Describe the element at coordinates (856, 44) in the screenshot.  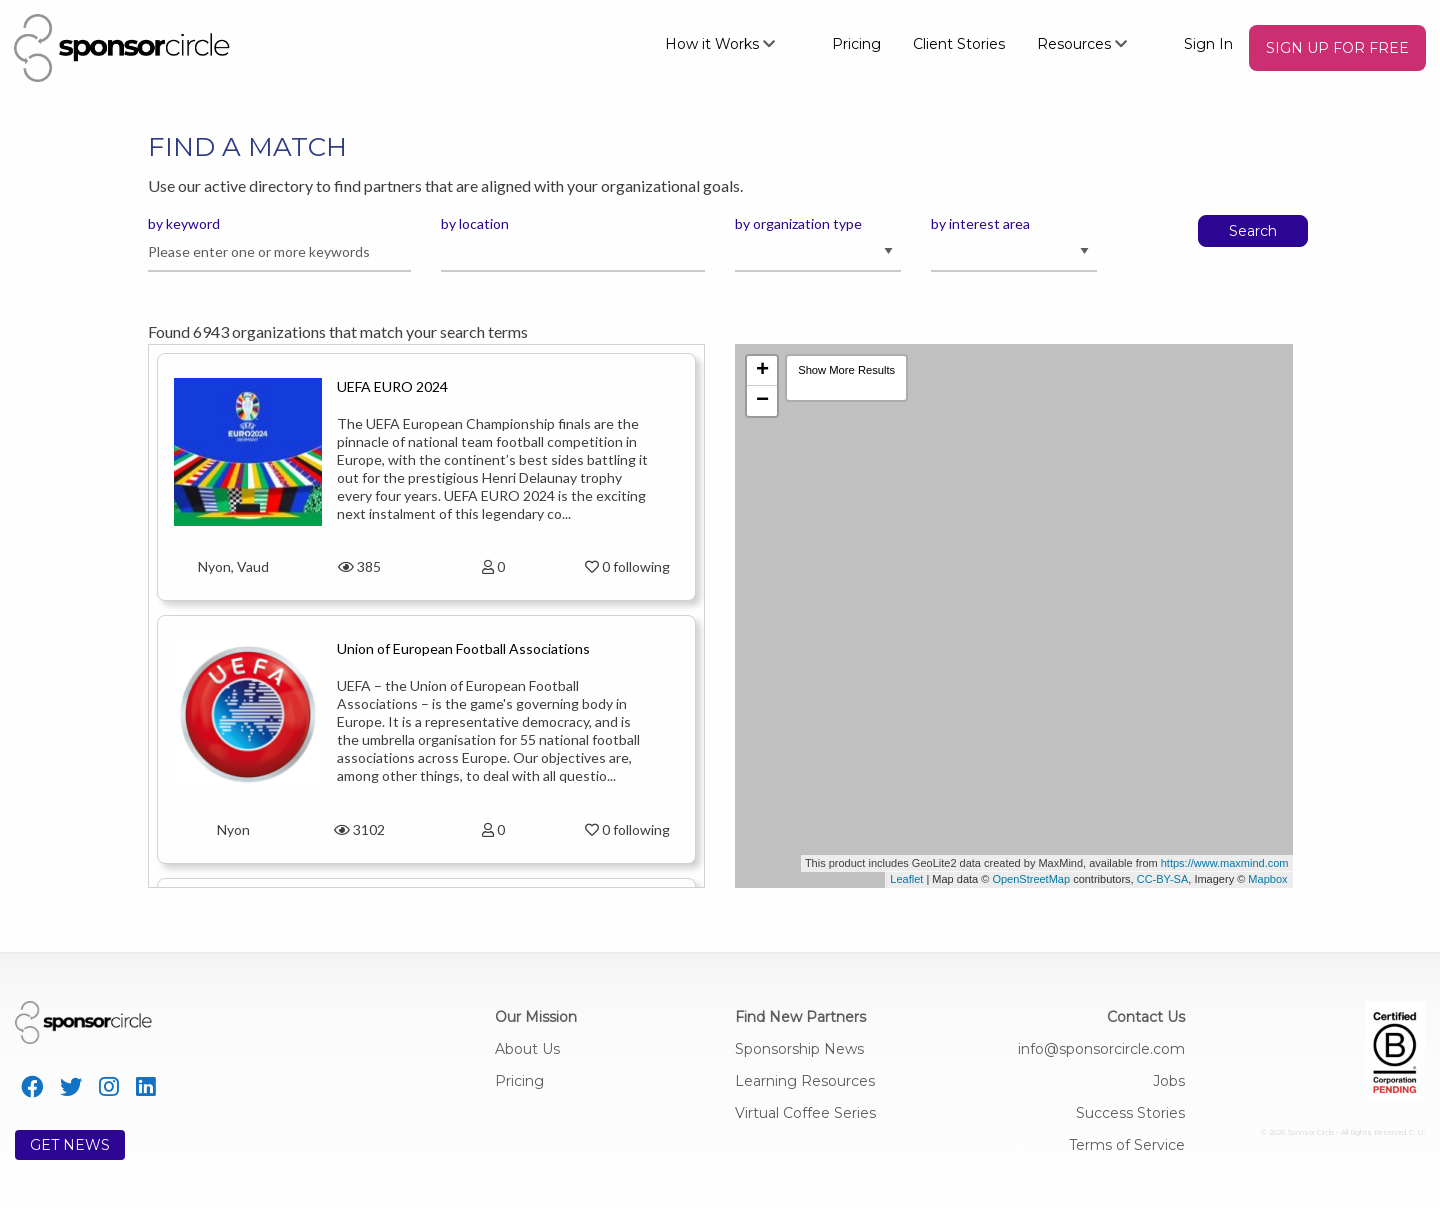
I see `Pricing [menuitem]` at that location.